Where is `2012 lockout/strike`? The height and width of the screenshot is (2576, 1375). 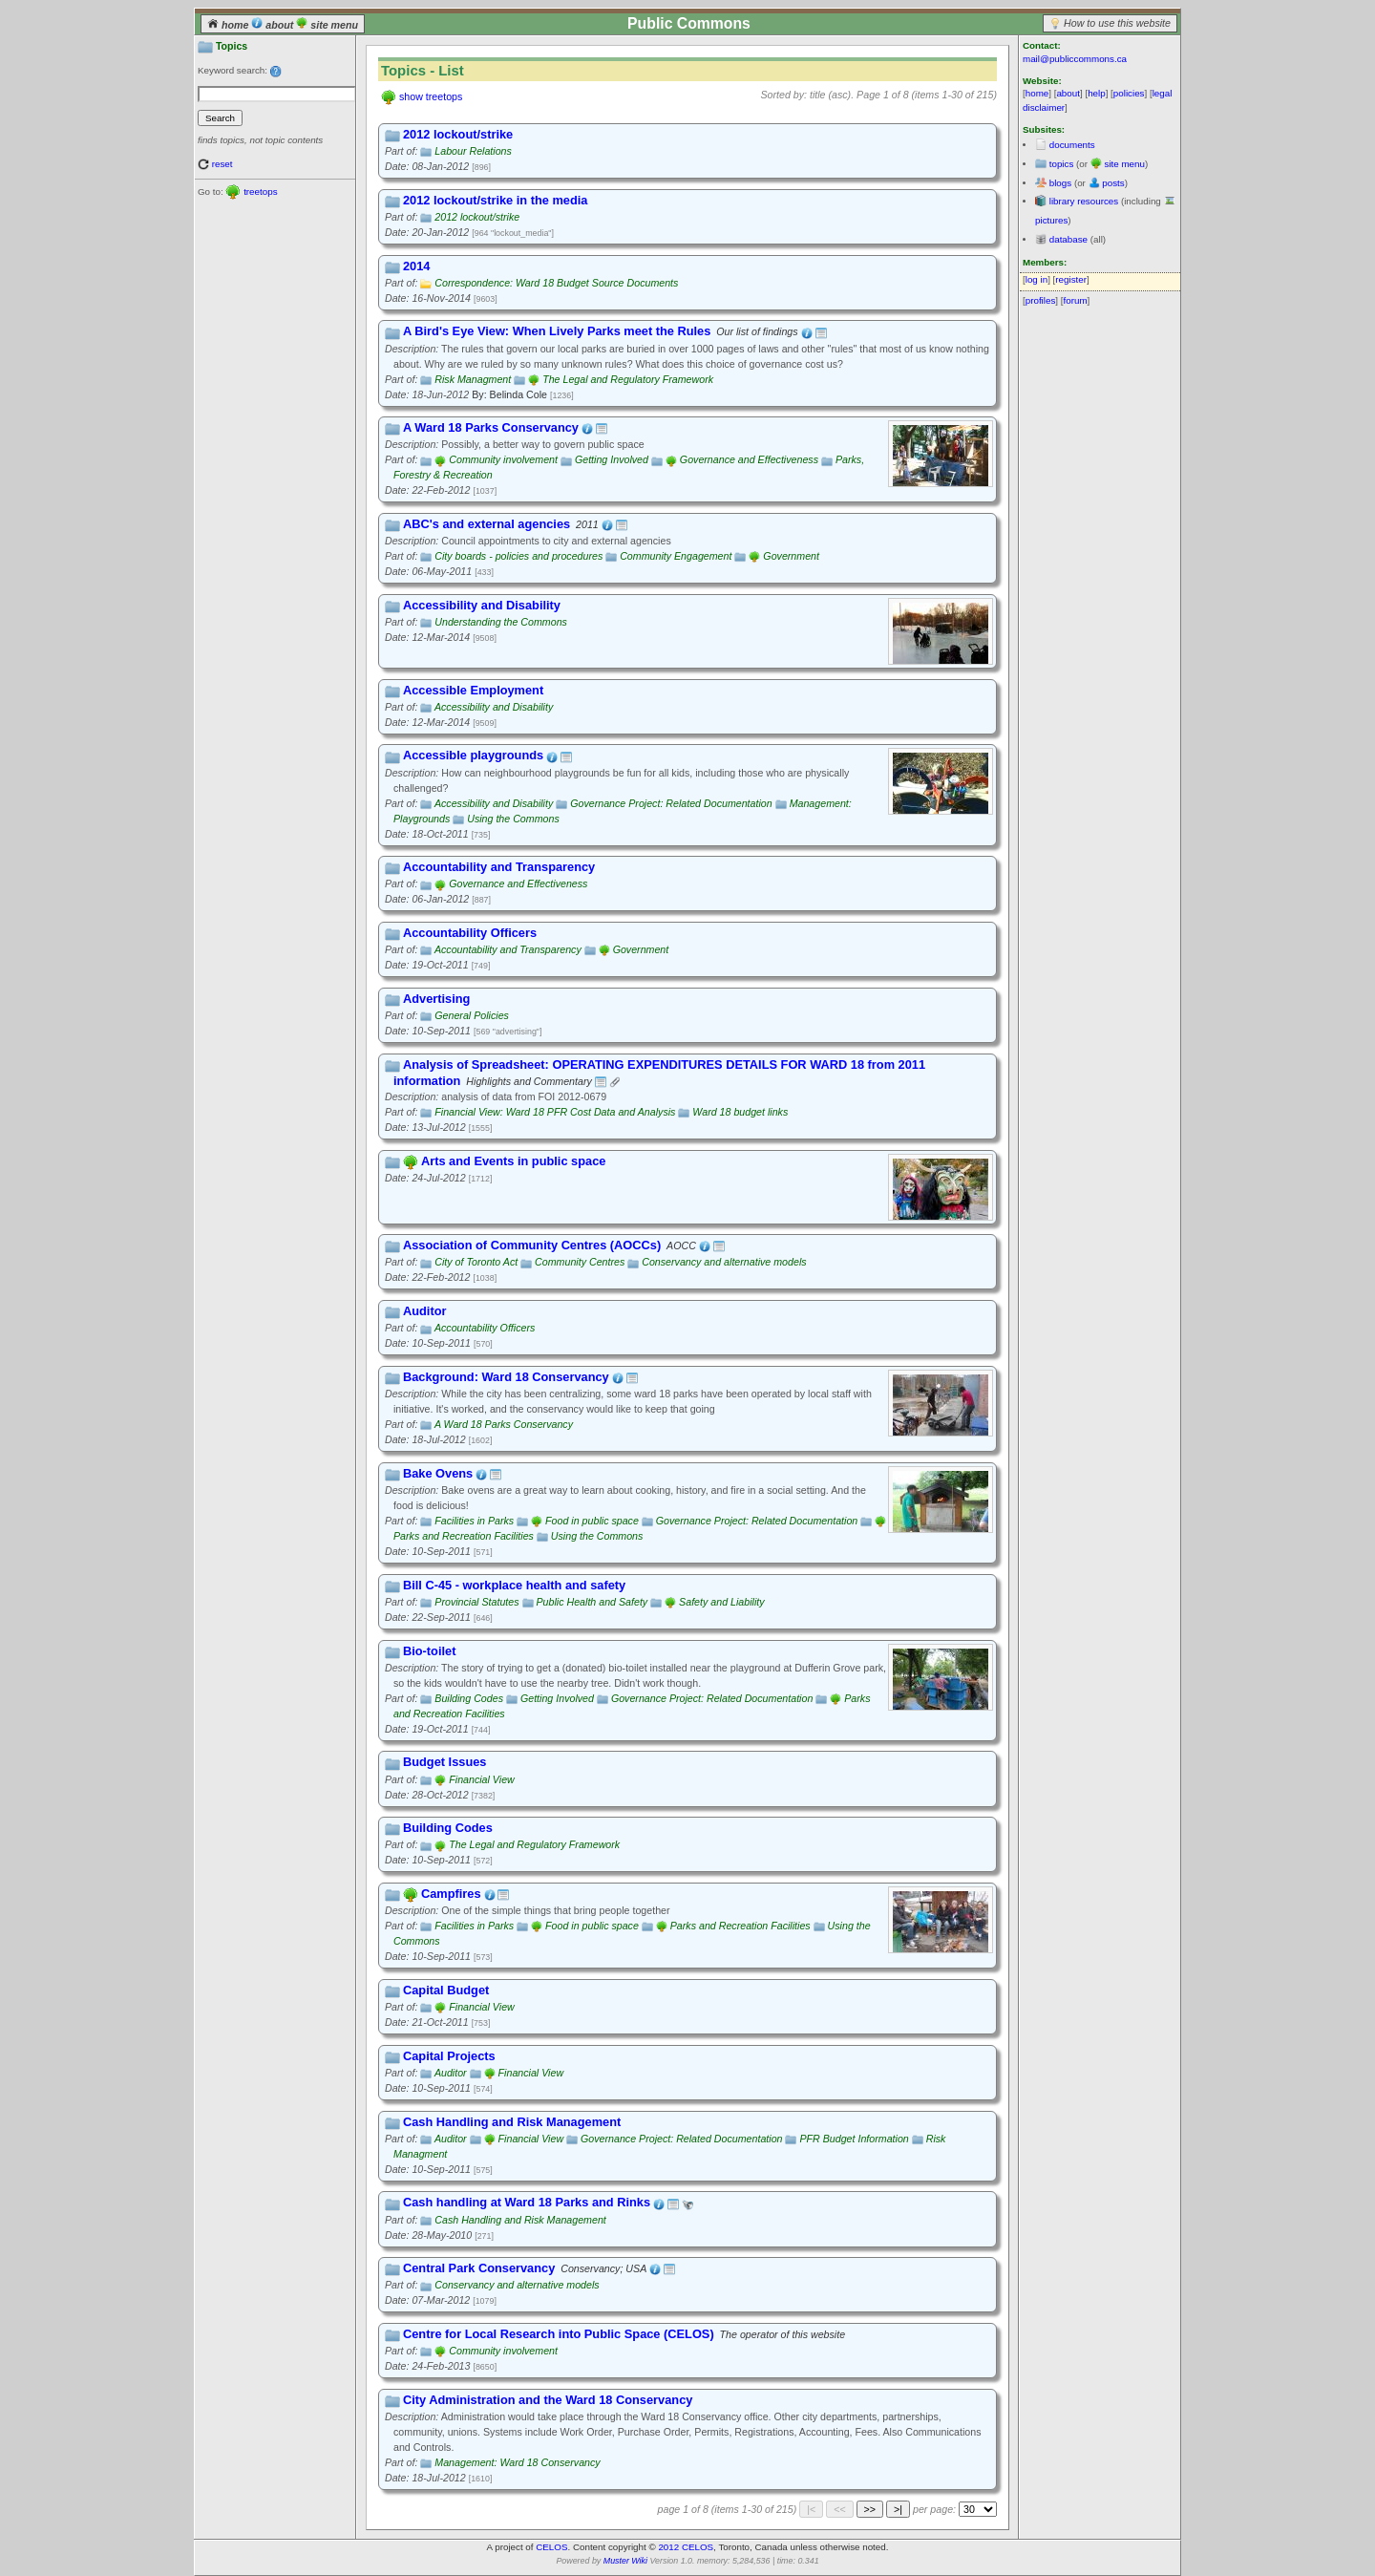
2012 lockout/strike is located at coordinates (476, 217).